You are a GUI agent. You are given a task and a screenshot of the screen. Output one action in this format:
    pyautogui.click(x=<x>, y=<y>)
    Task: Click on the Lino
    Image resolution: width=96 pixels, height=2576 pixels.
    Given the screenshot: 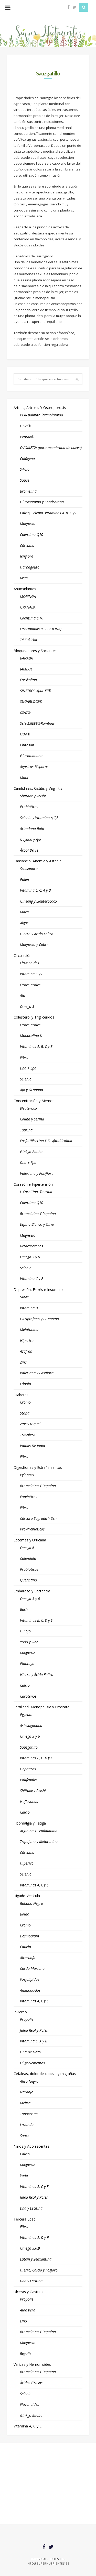 What is the action you would take?
    pyautogui.click(x=23, y=2321)
    